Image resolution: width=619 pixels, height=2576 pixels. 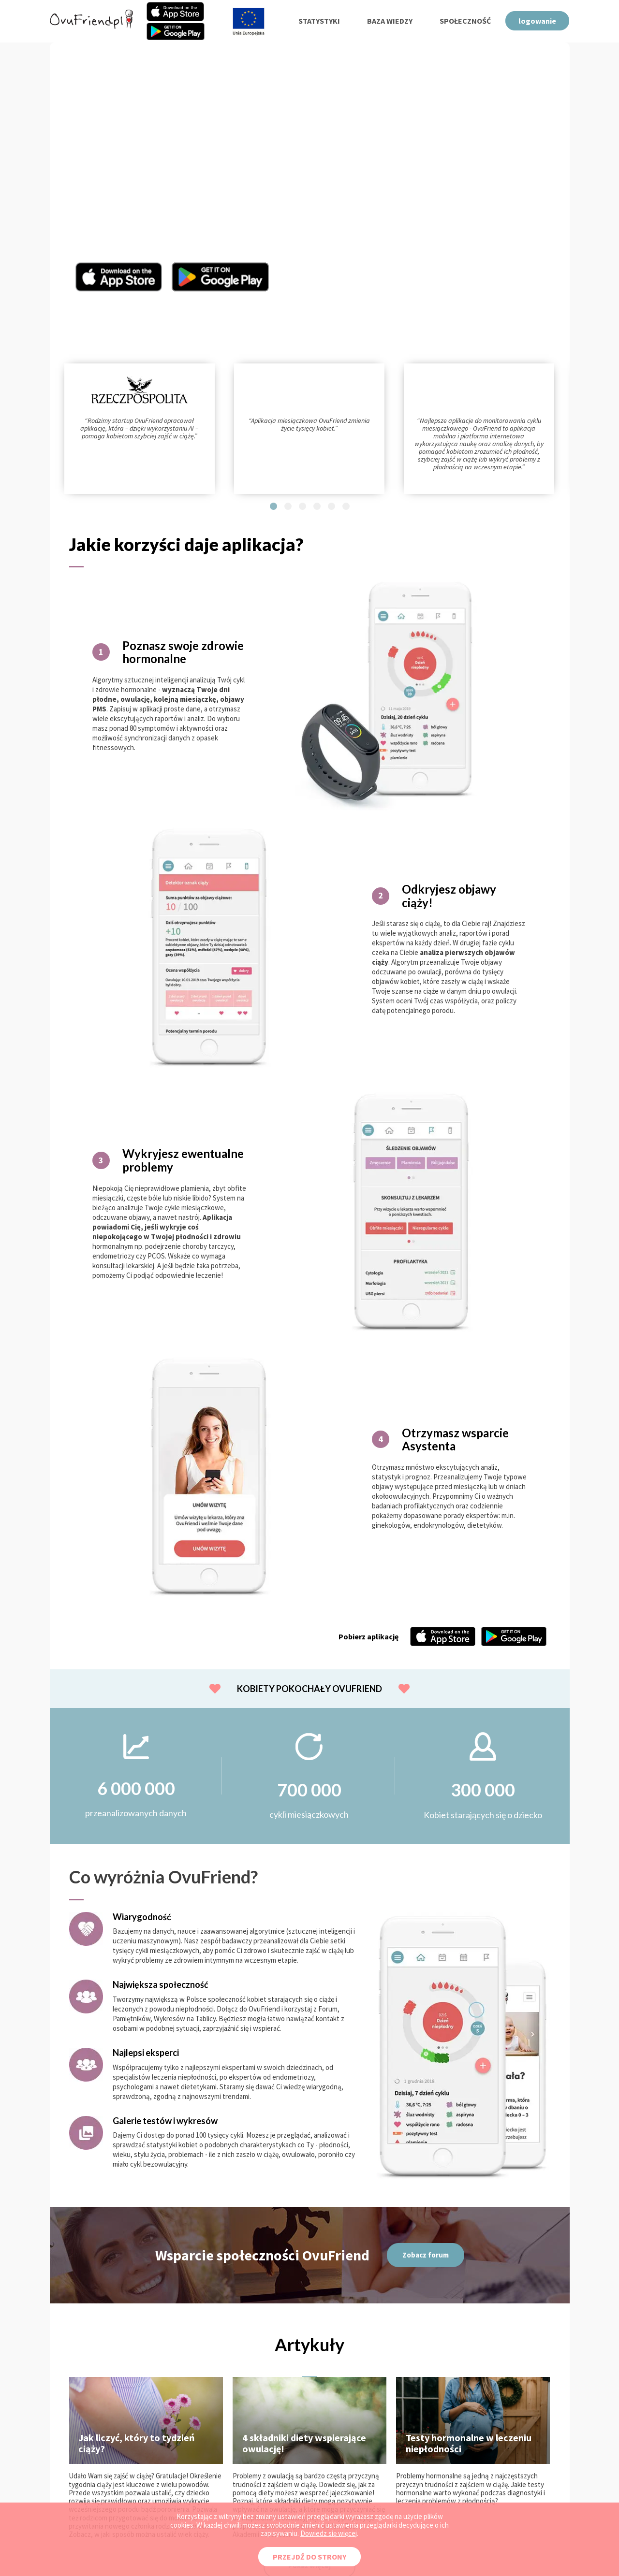 What do you see at coordinates (319, 21) in the screenshot?
I see `statystyki` at bounding box center [319, 21].